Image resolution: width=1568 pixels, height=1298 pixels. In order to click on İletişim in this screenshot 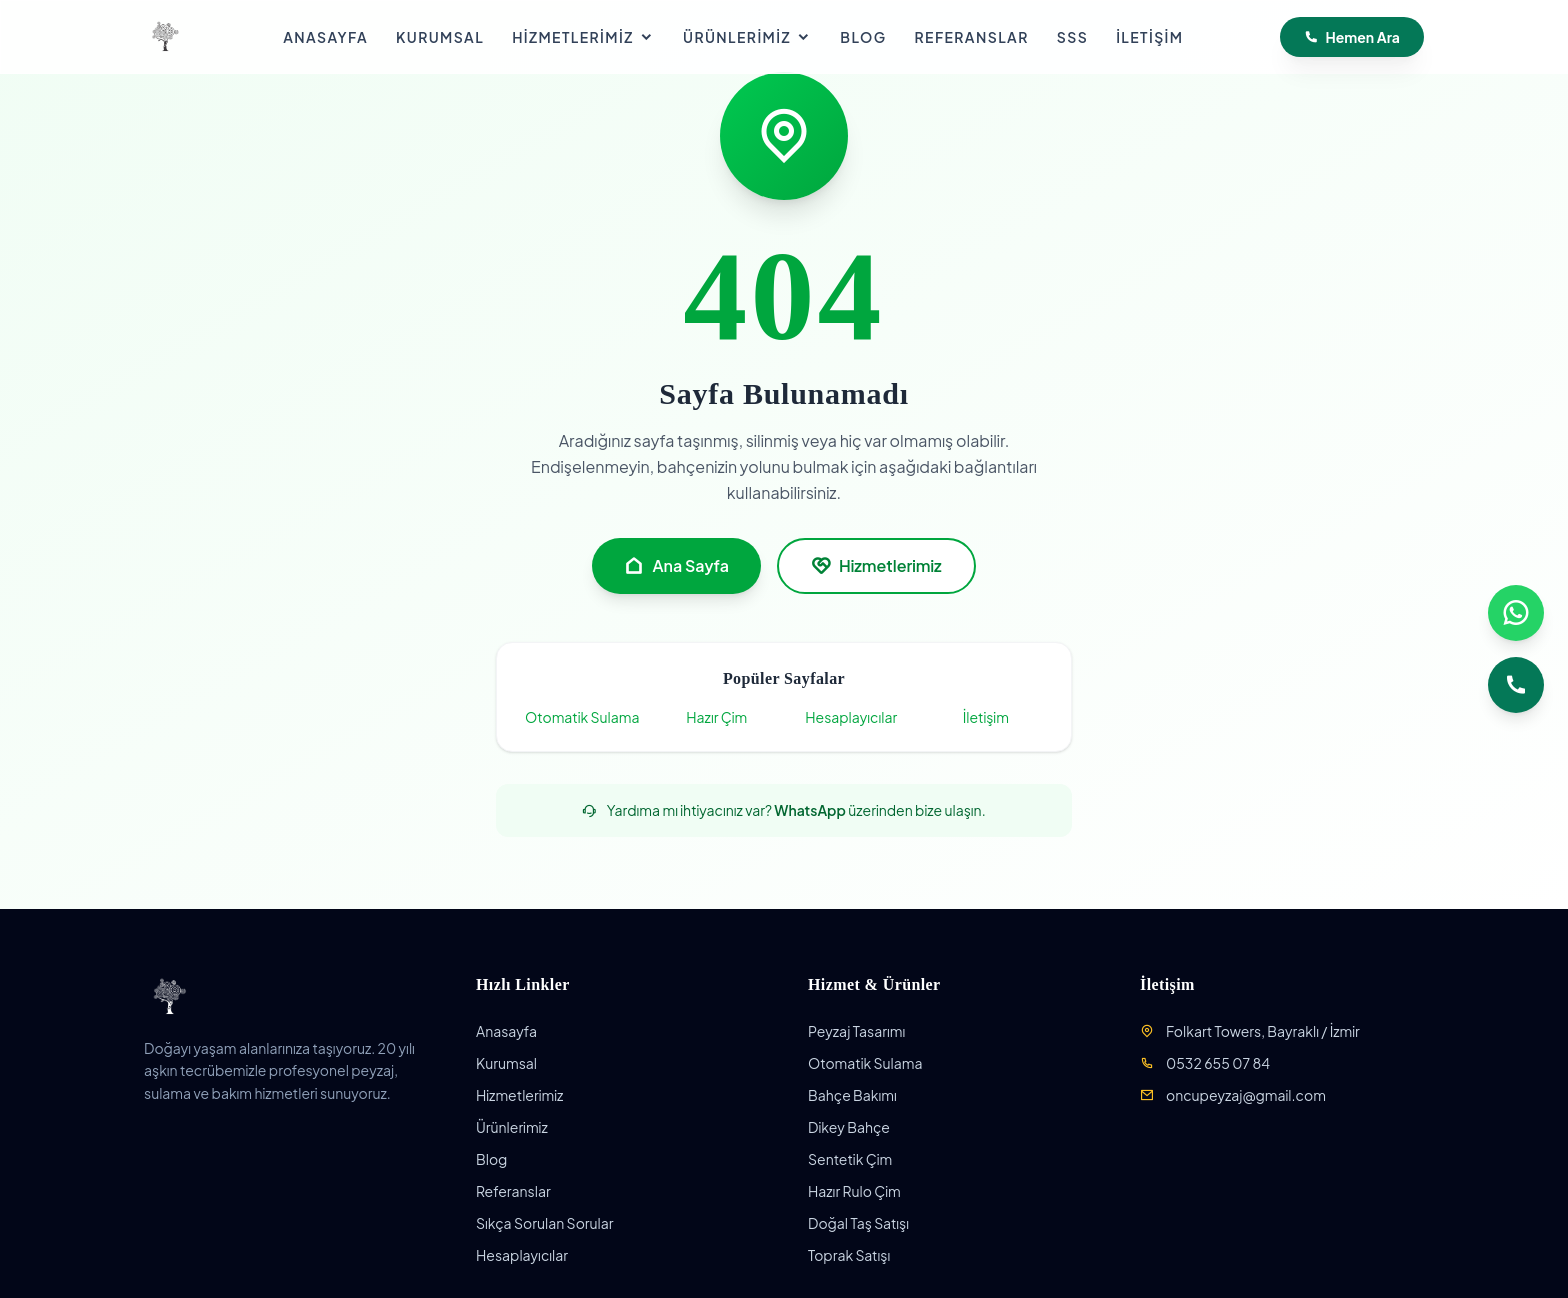, I will do `click(1149, 37)`.